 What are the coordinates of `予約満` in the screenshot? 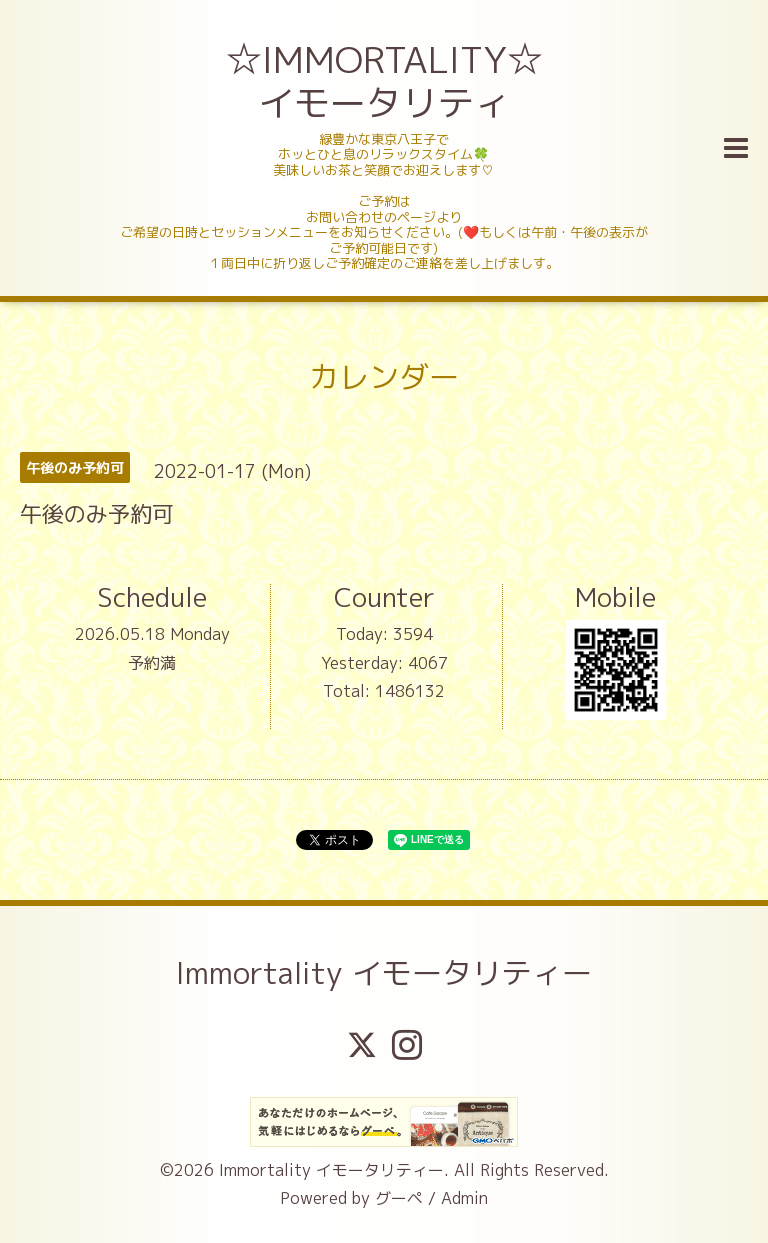 It's located at (152, 663).